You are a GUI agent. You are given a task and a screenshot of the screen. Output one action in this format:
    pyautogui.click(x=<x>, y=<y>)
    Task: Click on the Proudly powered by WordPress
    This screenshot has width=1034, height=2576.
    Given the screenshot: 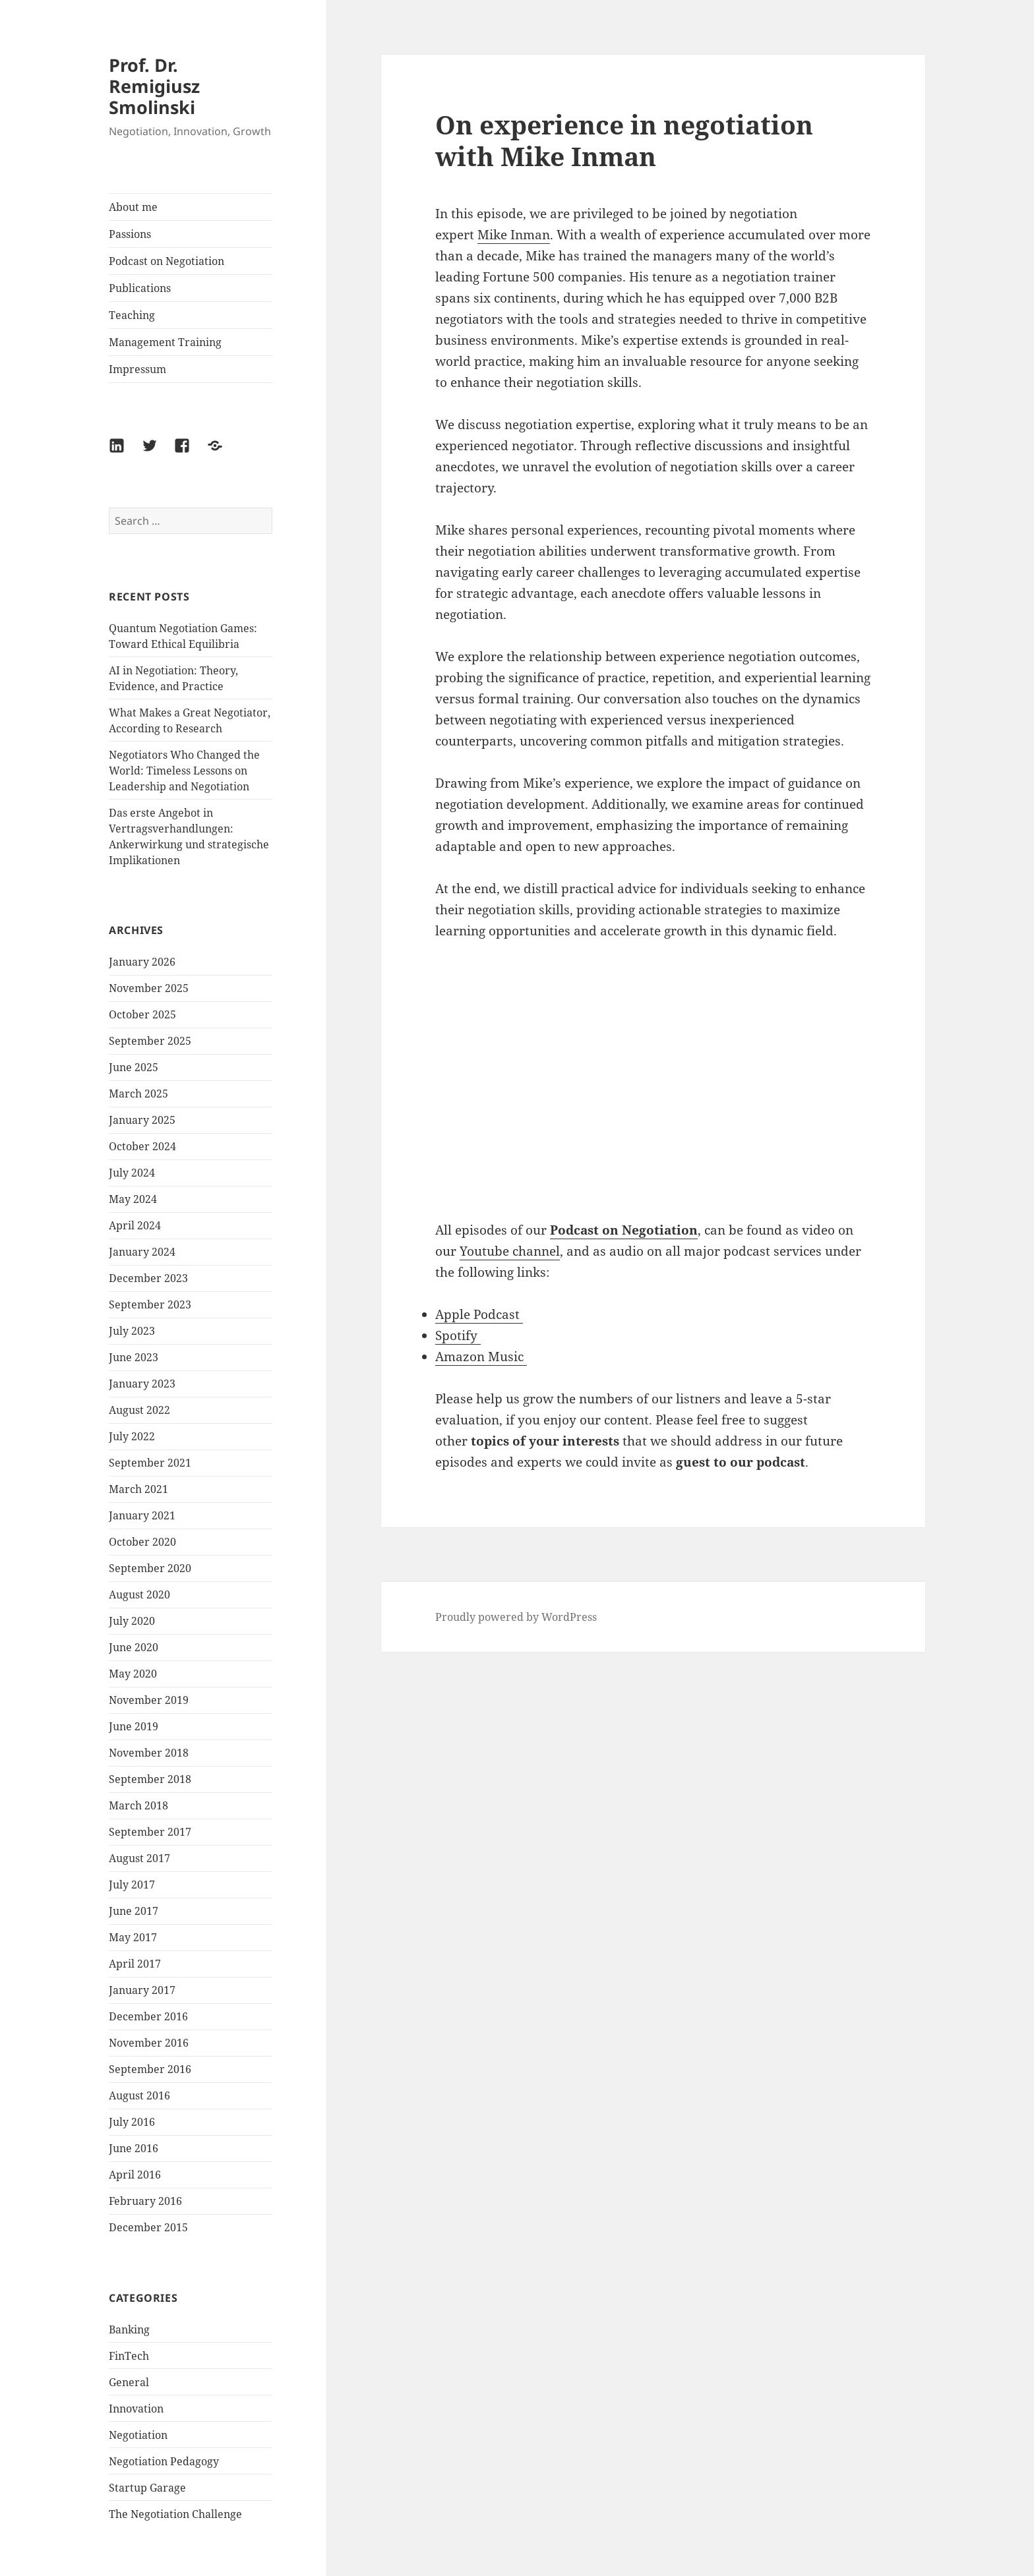 What is the action you would take?
    pyautogui.click(x=516, y=1617)
    